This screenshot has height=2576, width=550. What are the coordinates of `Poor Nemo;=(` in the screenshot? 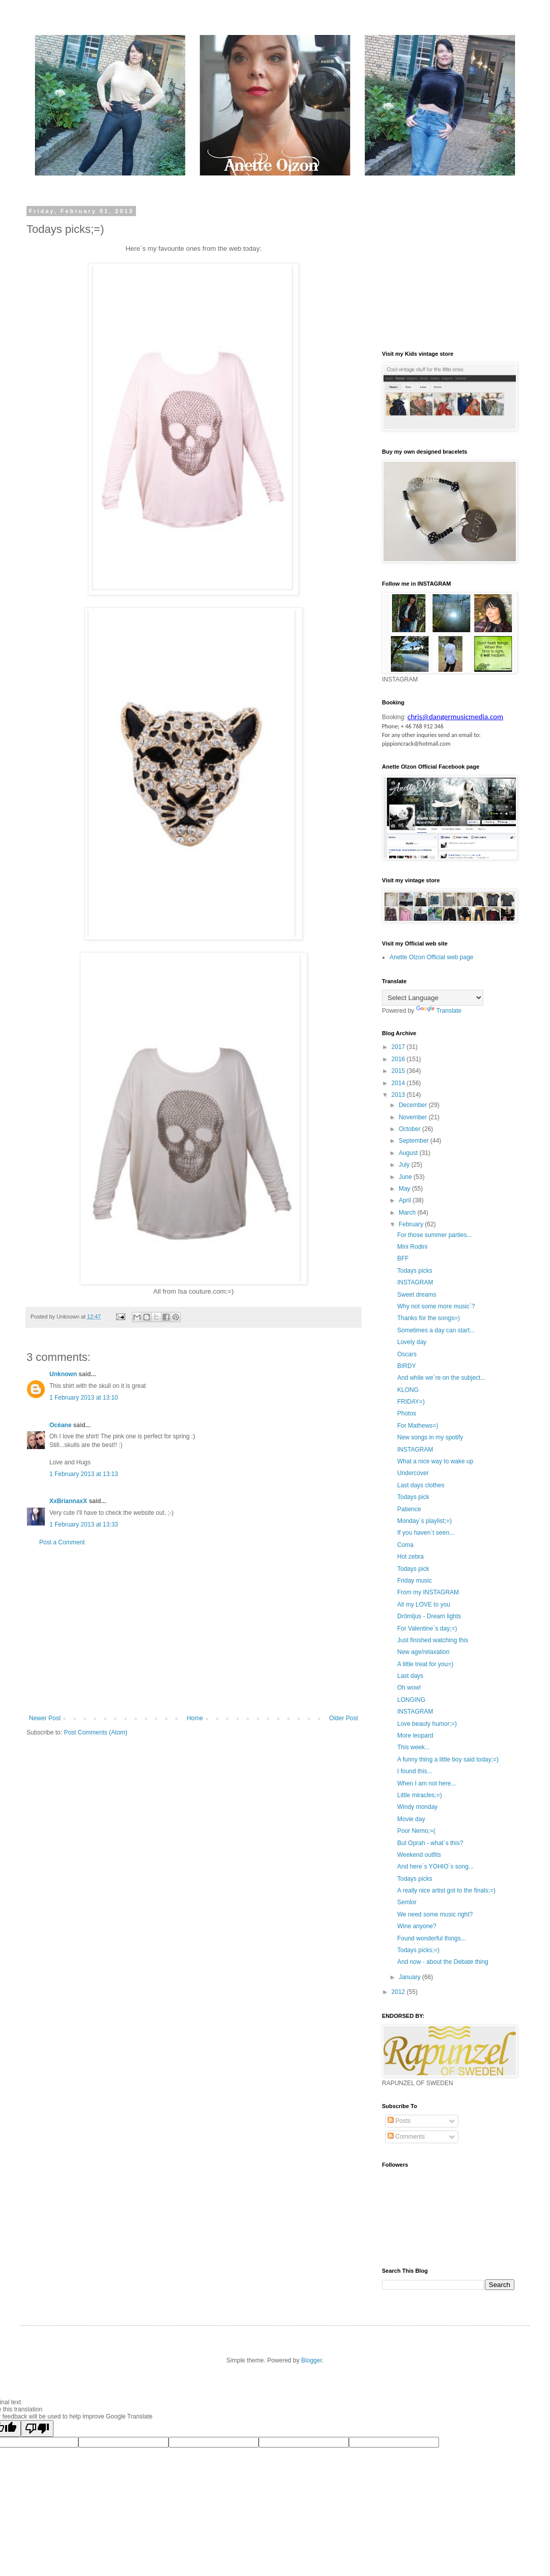 It's located at (416, 1830).